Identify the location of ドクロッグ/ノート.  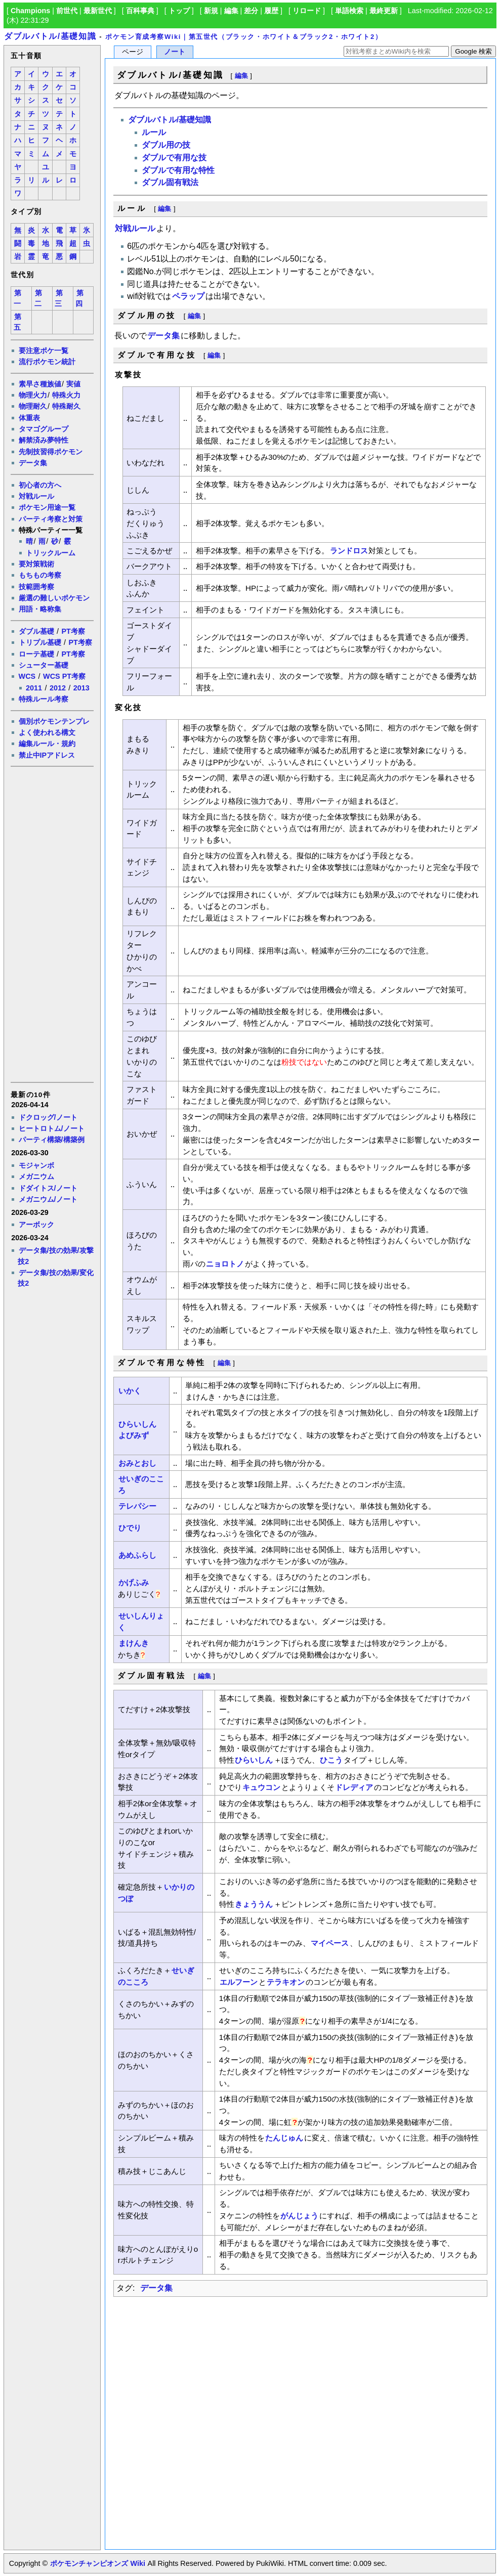
(48, 1117).